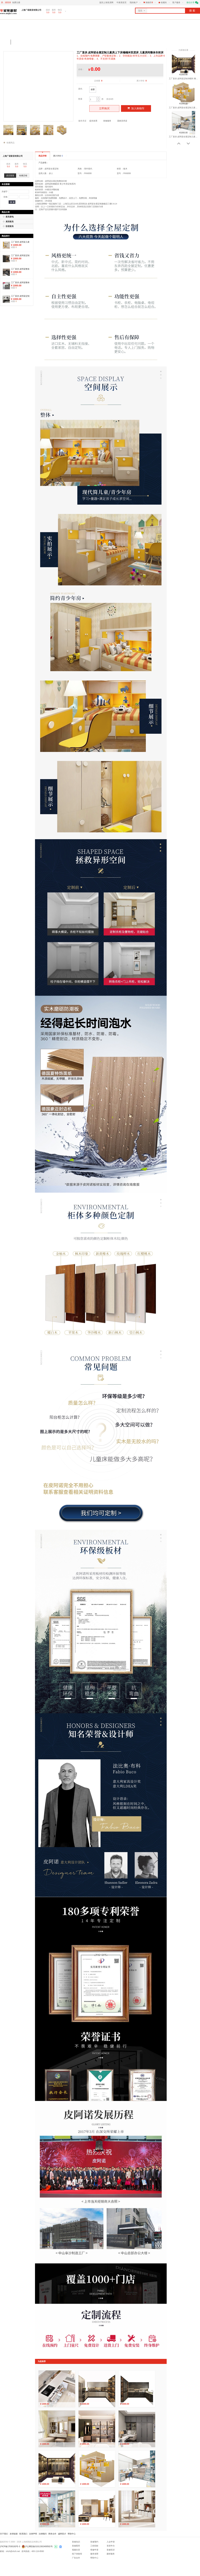  I want to click on 累计评价, so click(58, 156).